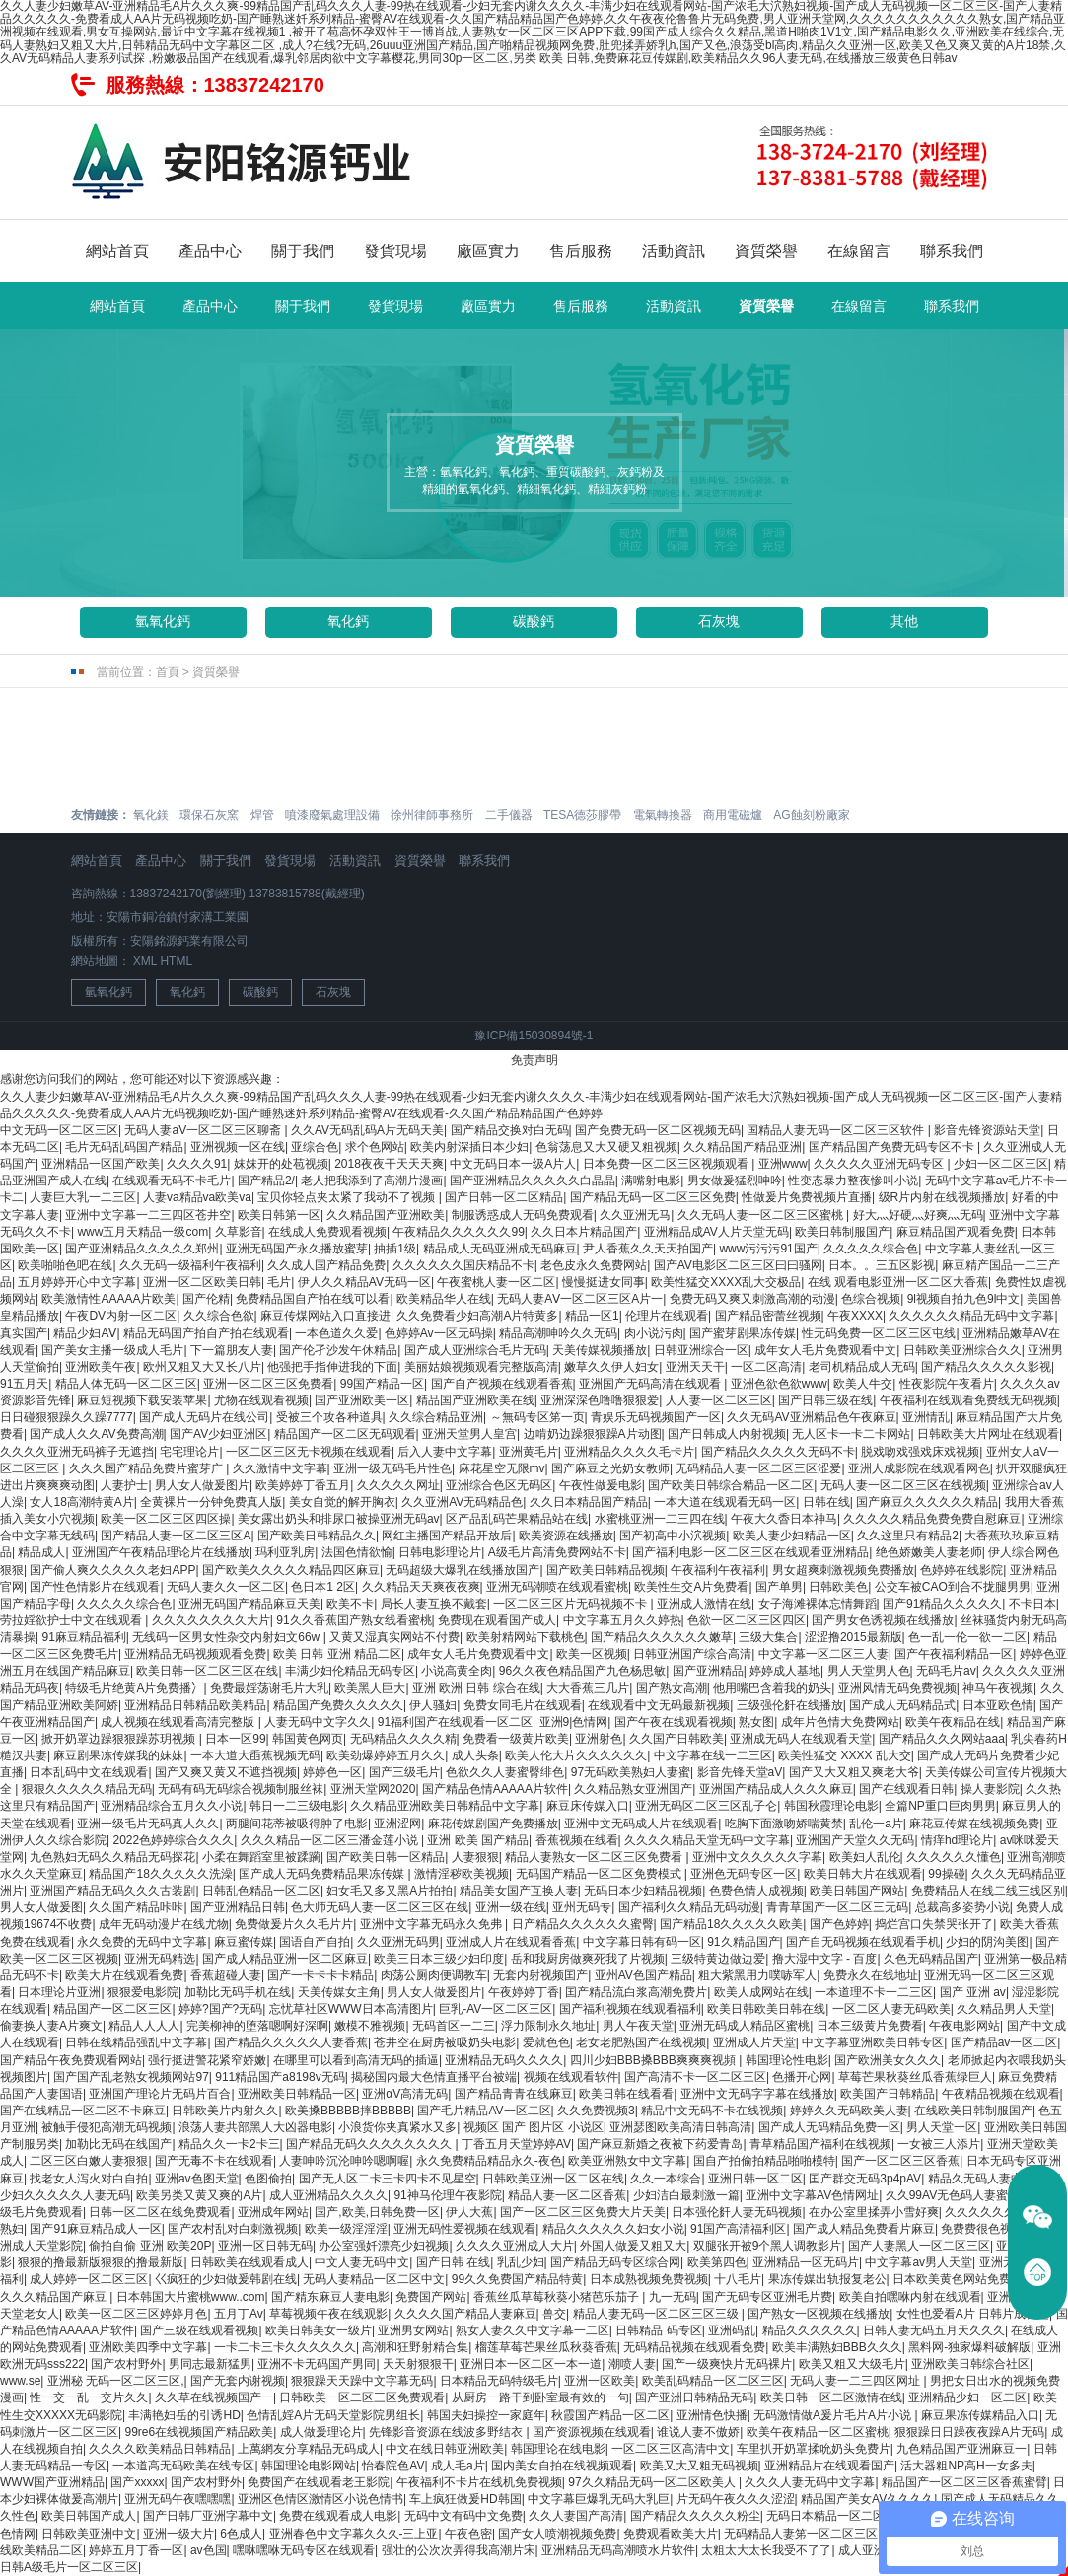 This screenshot has width=1068, height=2576. I want to click on 欧美亚洲熟女中文字幕, so click(627, 2161).